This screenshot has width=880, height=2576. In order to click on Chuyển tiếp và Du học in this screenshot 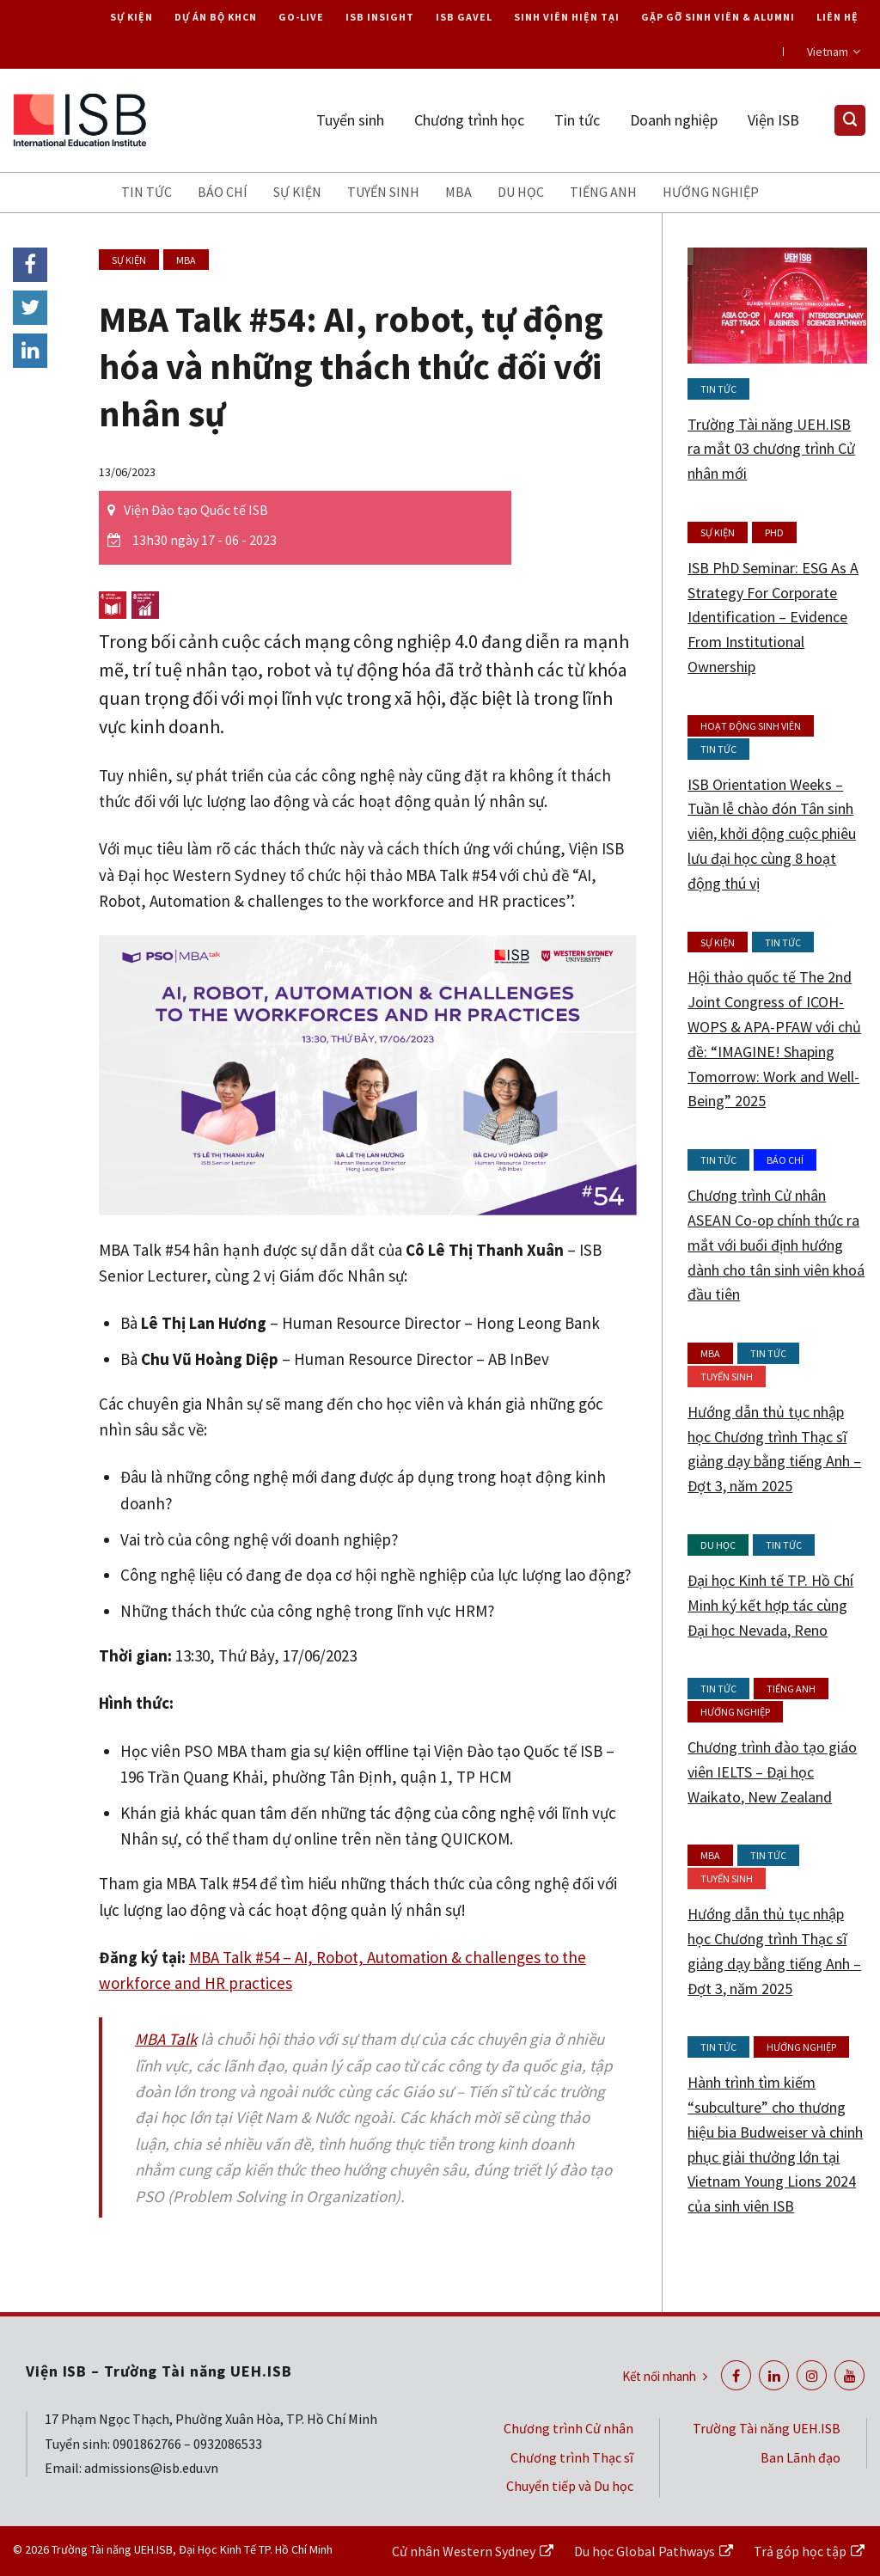, I will do `click(569, 2485)`.